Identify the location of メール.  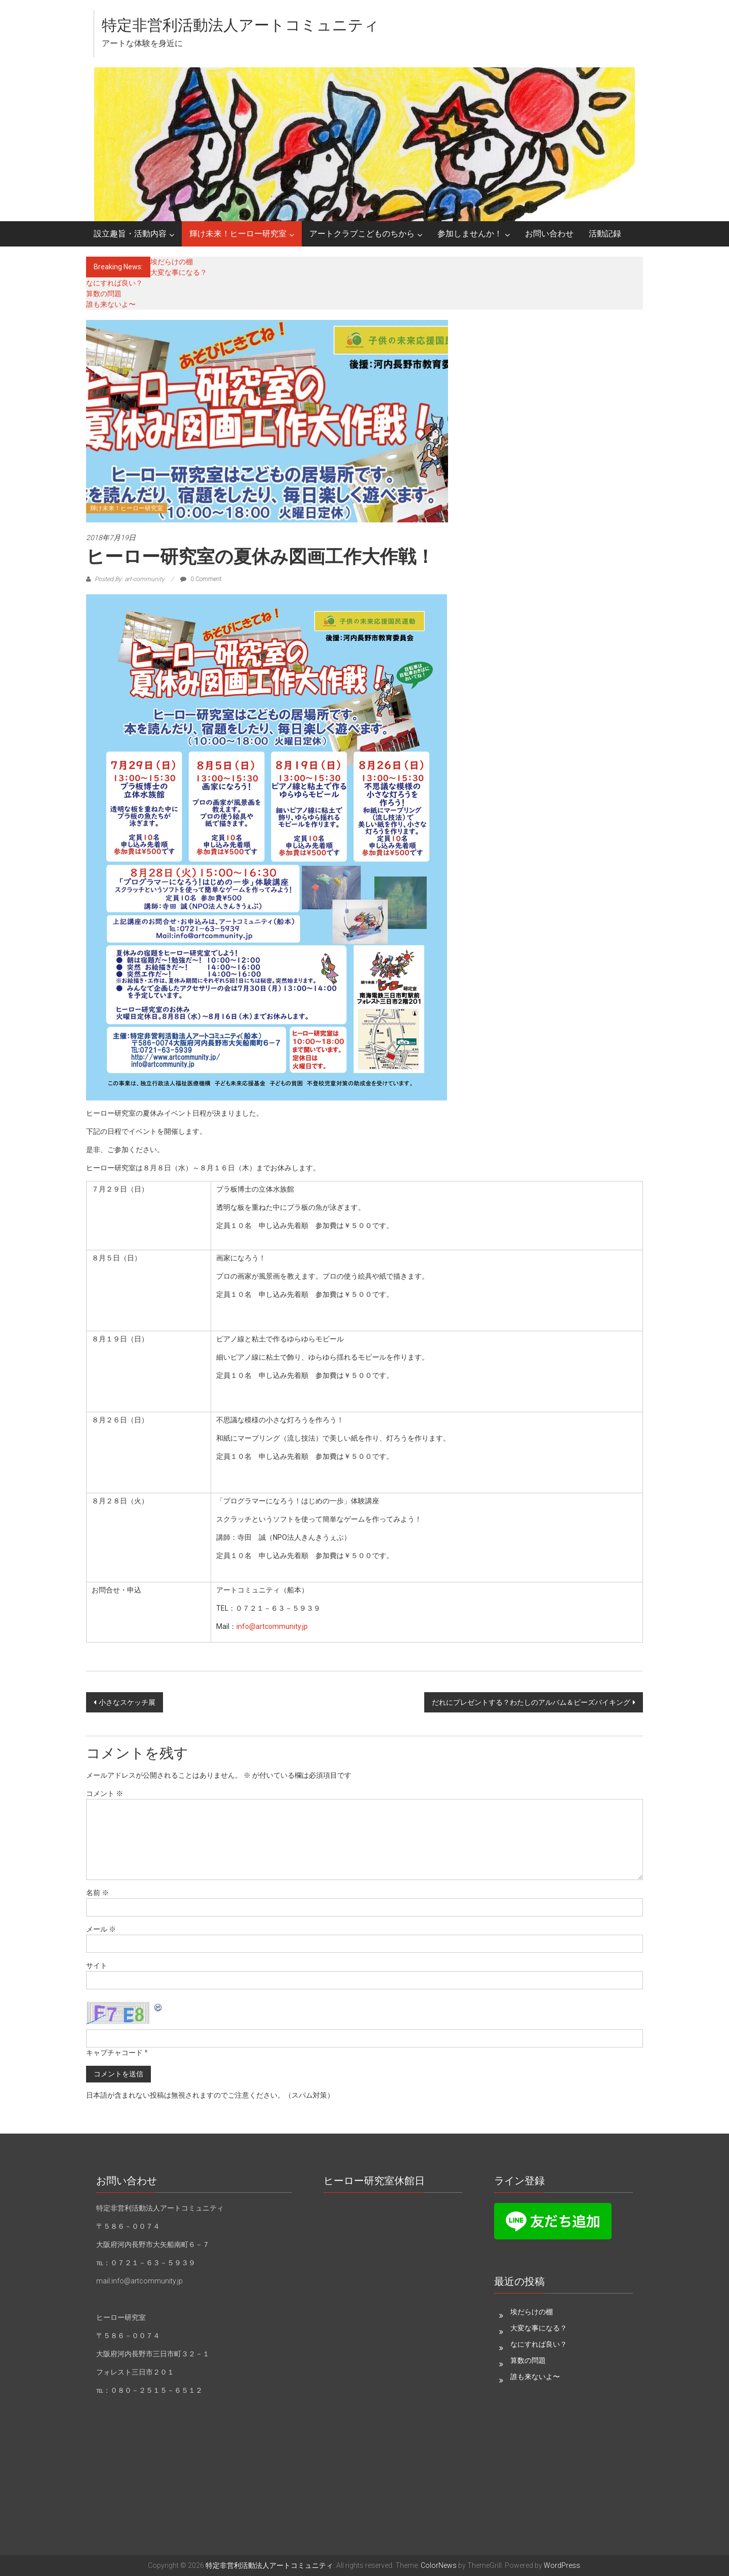
(101, 1929).